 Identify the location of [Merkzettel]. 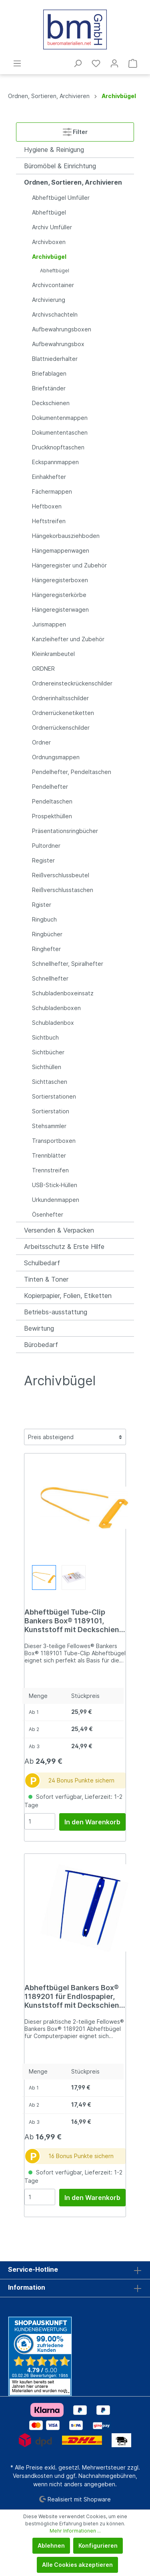
(96, 63).